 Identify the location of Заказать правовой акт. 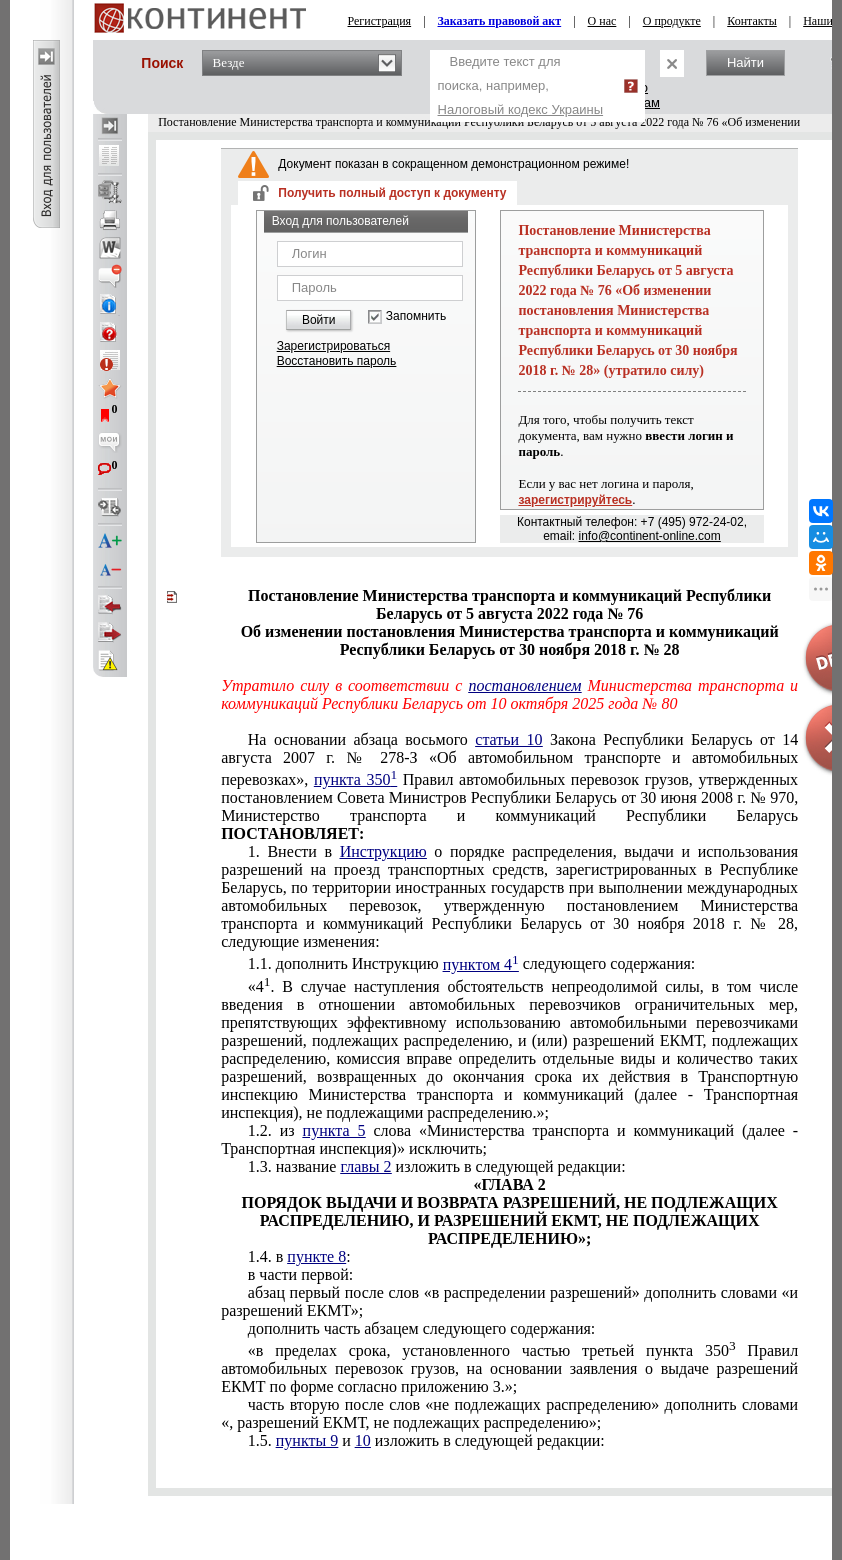
(500, 21).